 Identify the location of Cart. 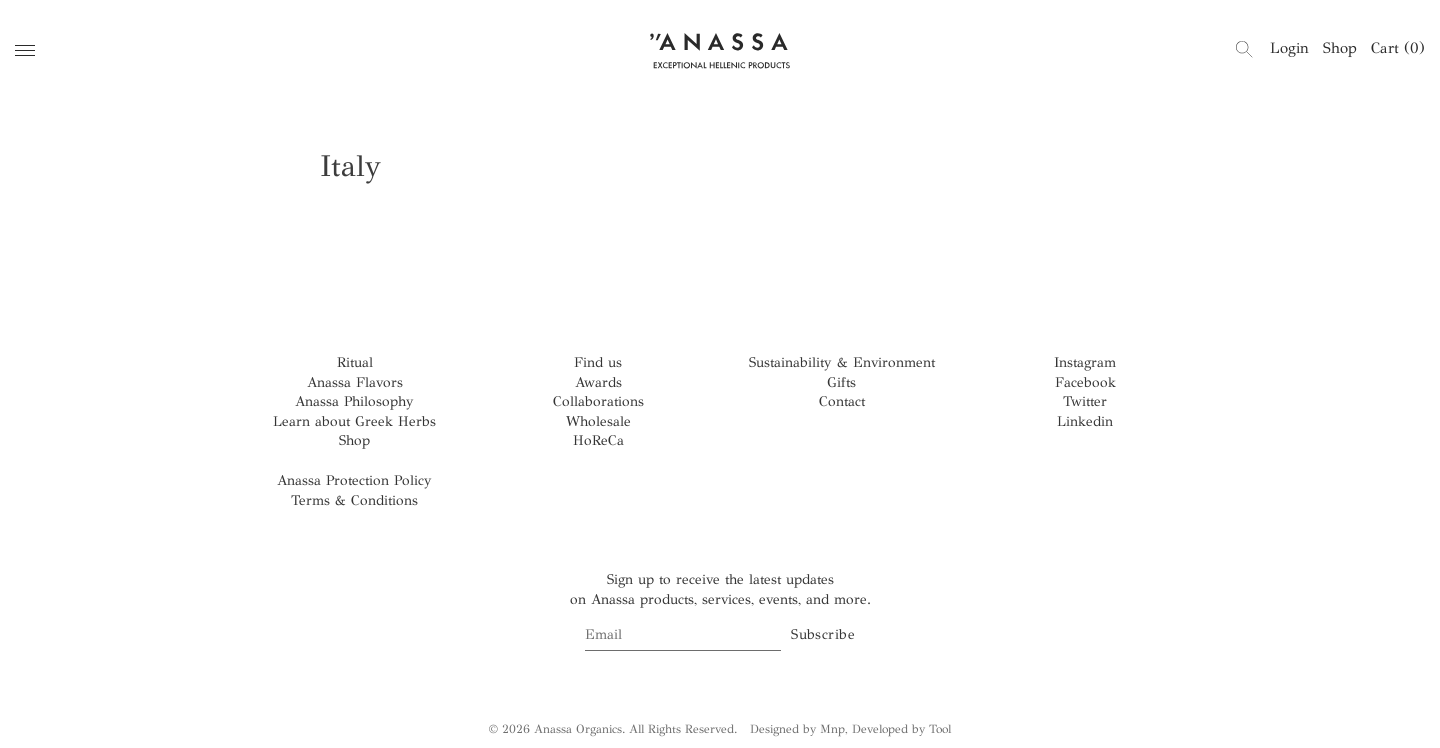
(1398, 48).